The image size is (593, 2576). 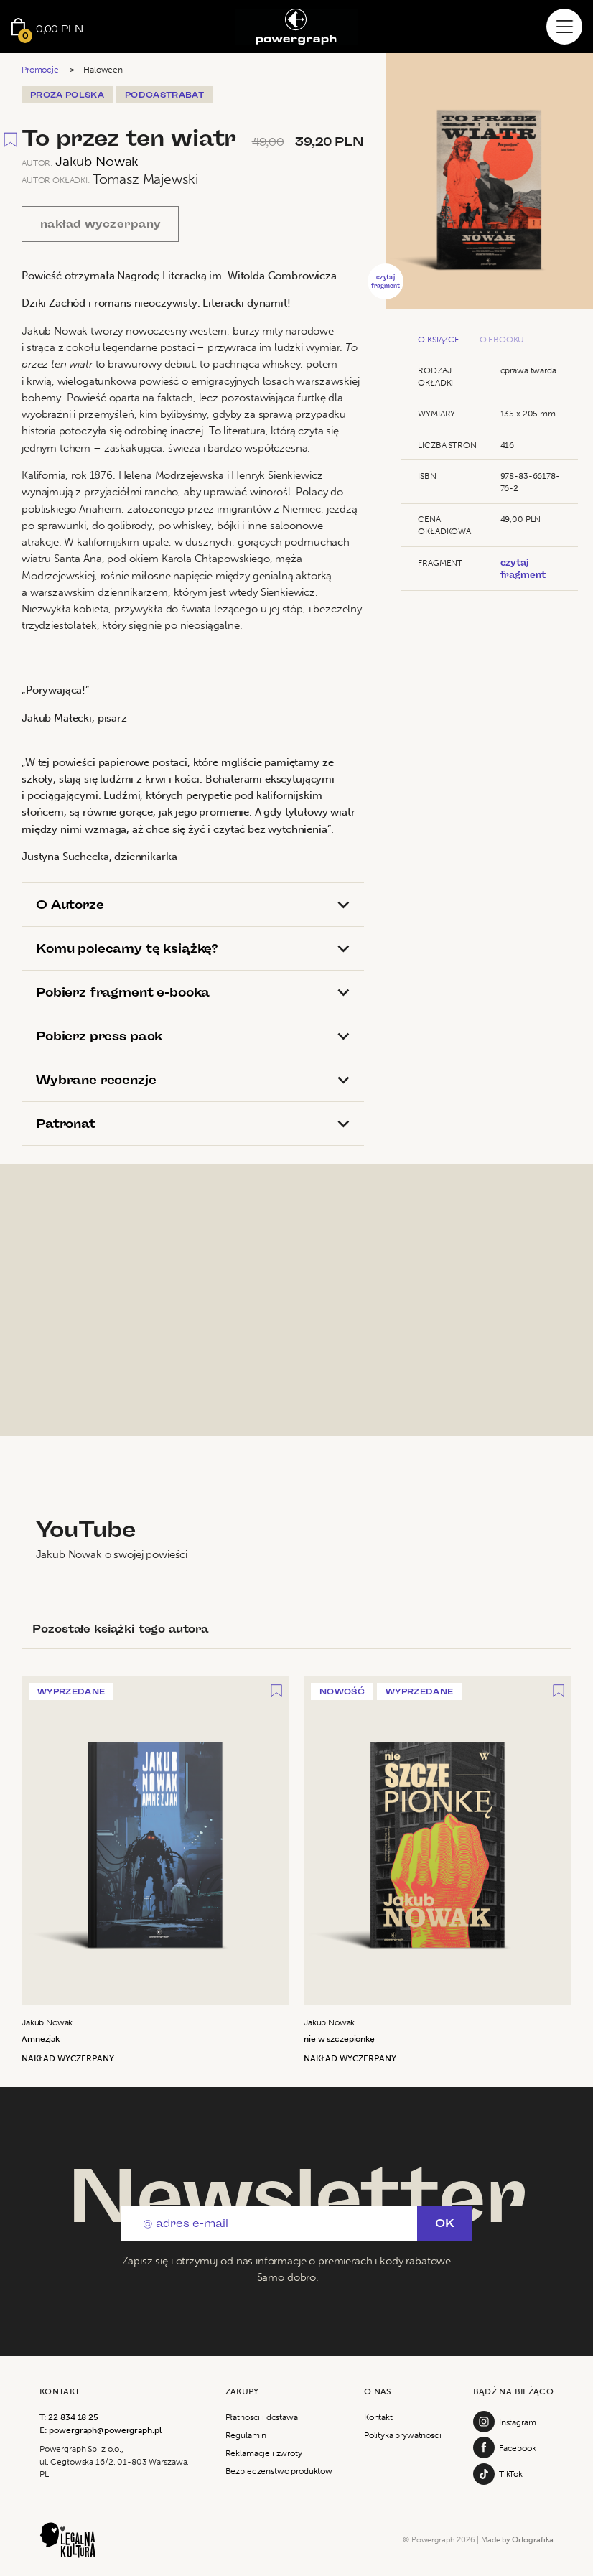 What do you see at coordinates (378, 2417) in the screenshot?
I see `Kontakt` at bounding box center [378, 2417].